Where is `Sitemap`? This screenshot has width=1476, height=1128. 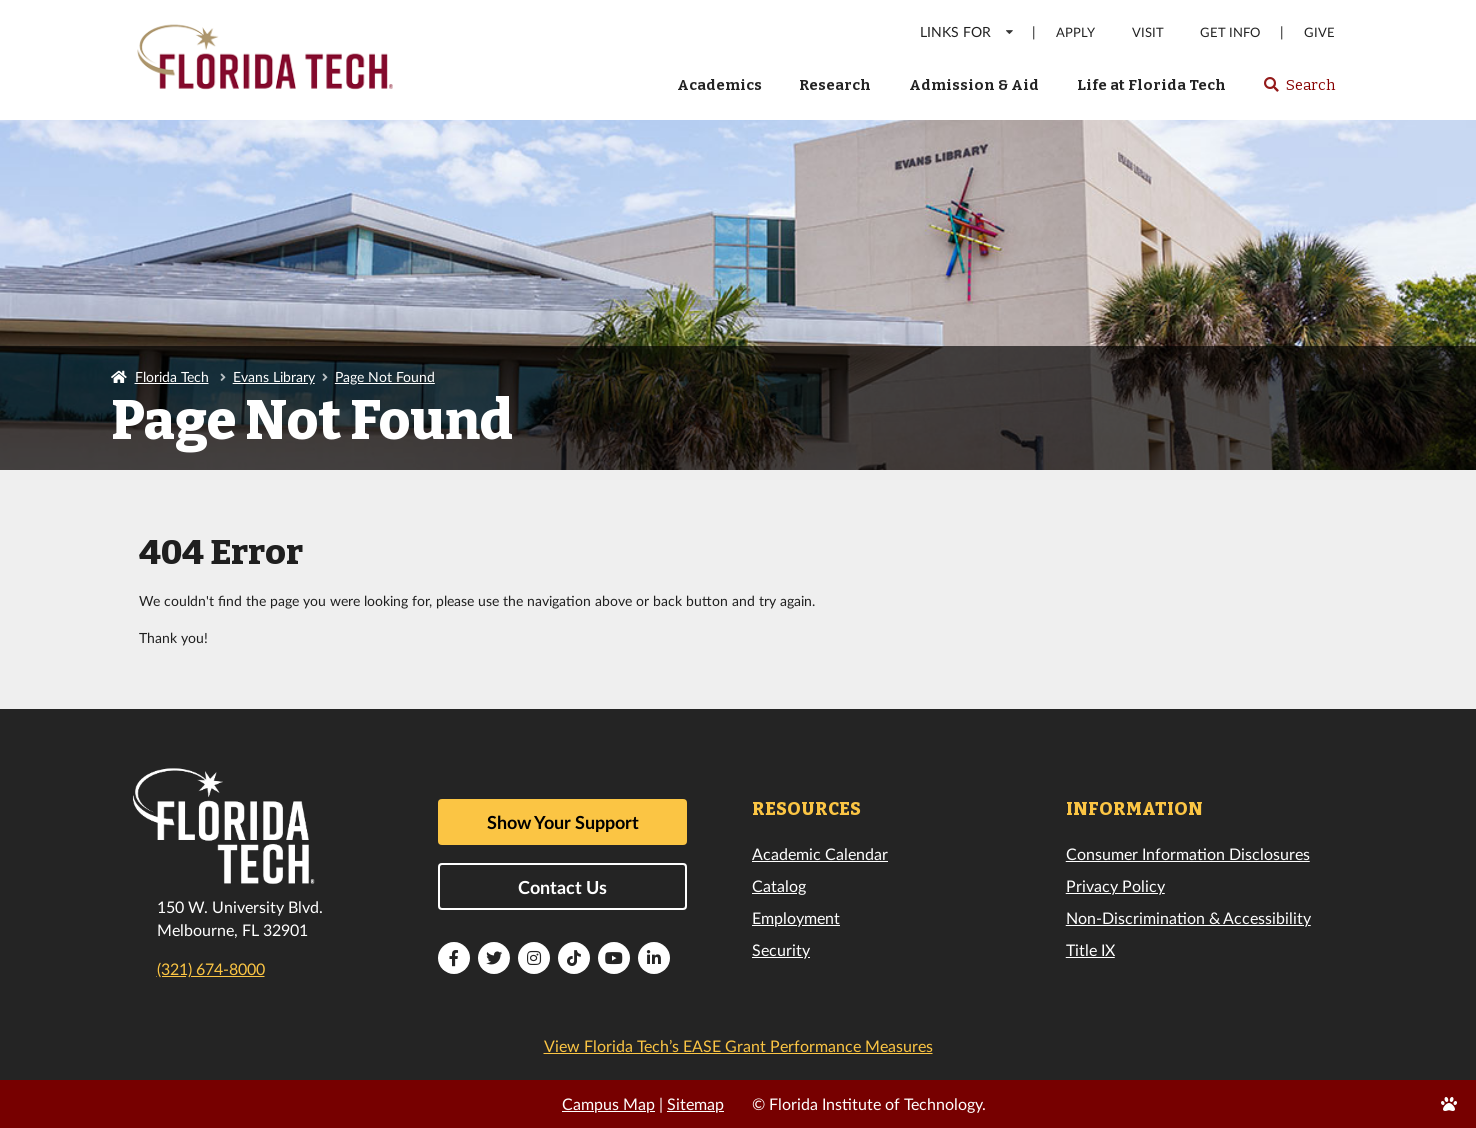 Sitemap is located at coordinates (695, 1103).